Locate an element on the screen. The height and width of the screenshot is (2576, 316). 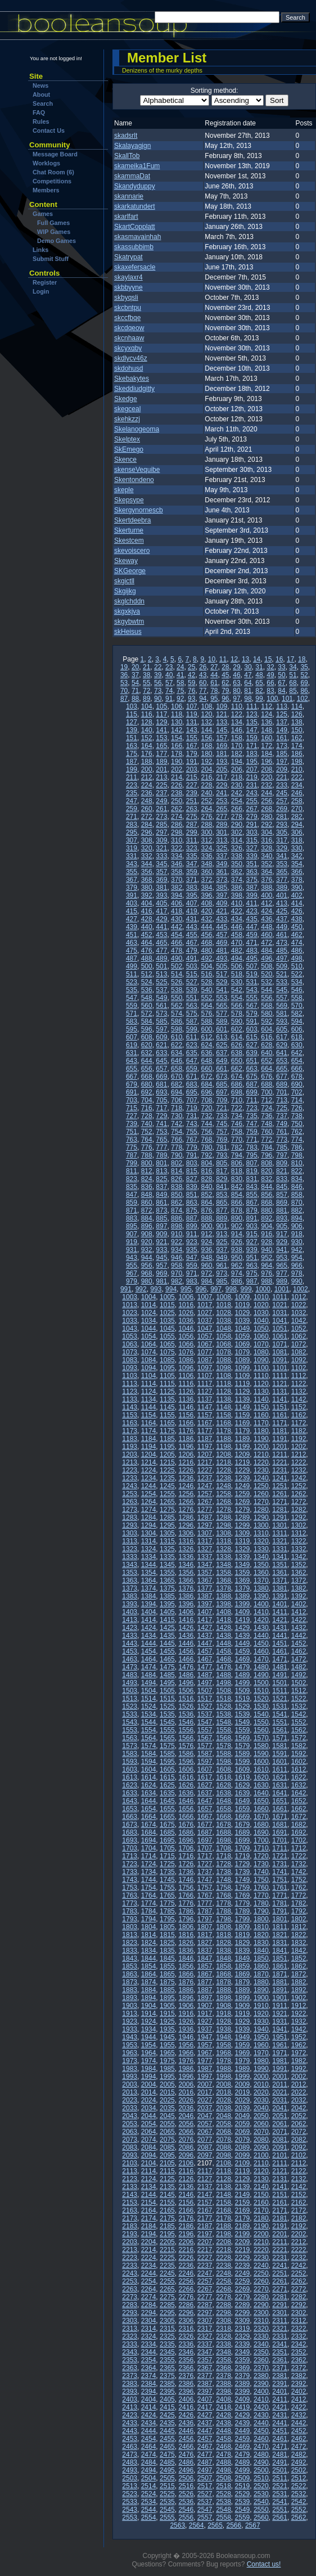
1760 is located at coordinates (261, 1888).